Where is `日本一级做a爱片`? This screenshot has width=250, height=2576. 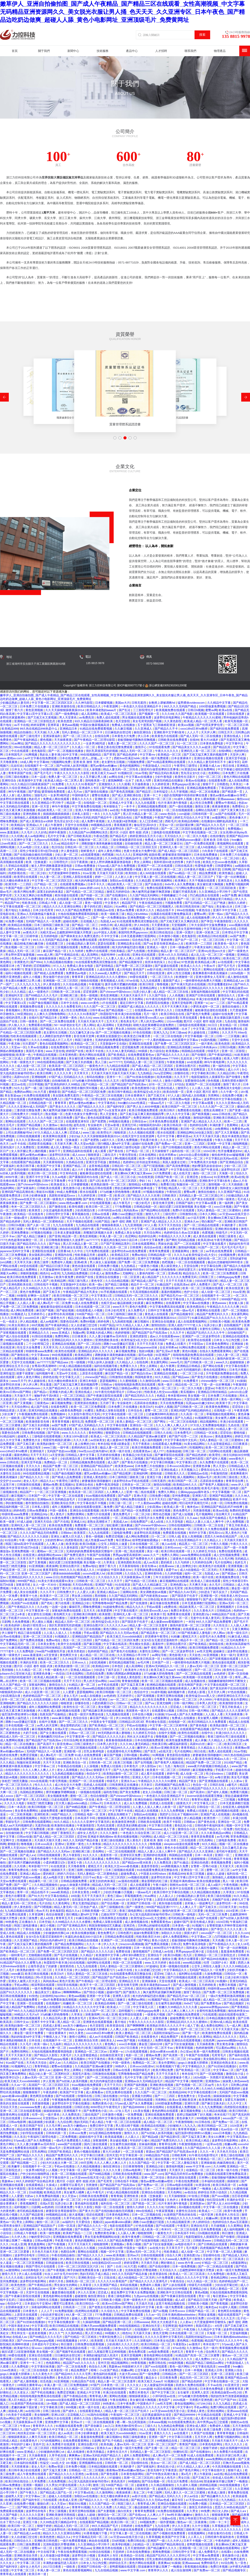
日本一级做a爱片 is located at coordinates (181, 947).